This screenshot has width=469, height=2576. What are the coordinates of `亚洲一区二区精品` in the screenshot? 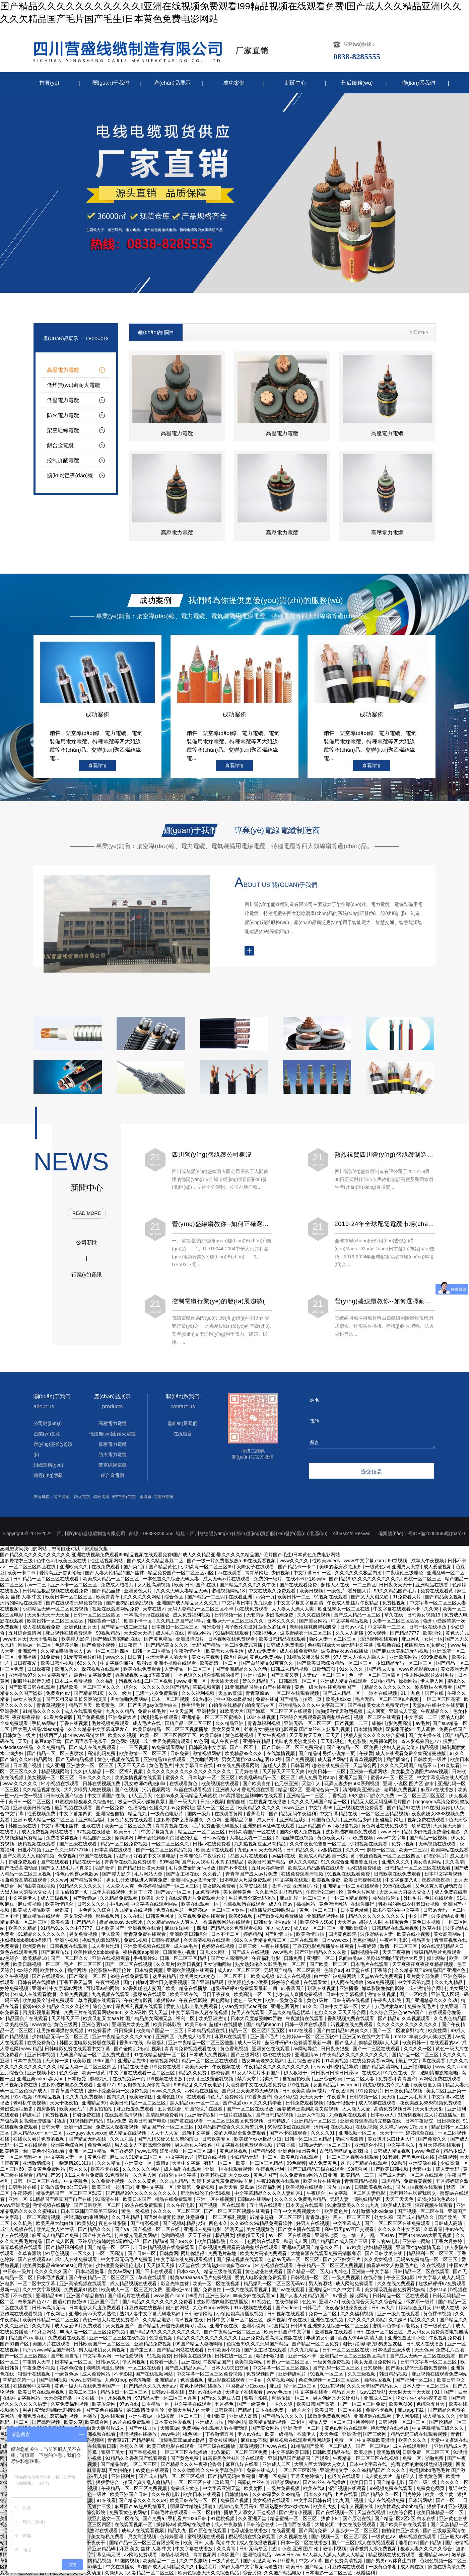 It's located at (88, 2151).